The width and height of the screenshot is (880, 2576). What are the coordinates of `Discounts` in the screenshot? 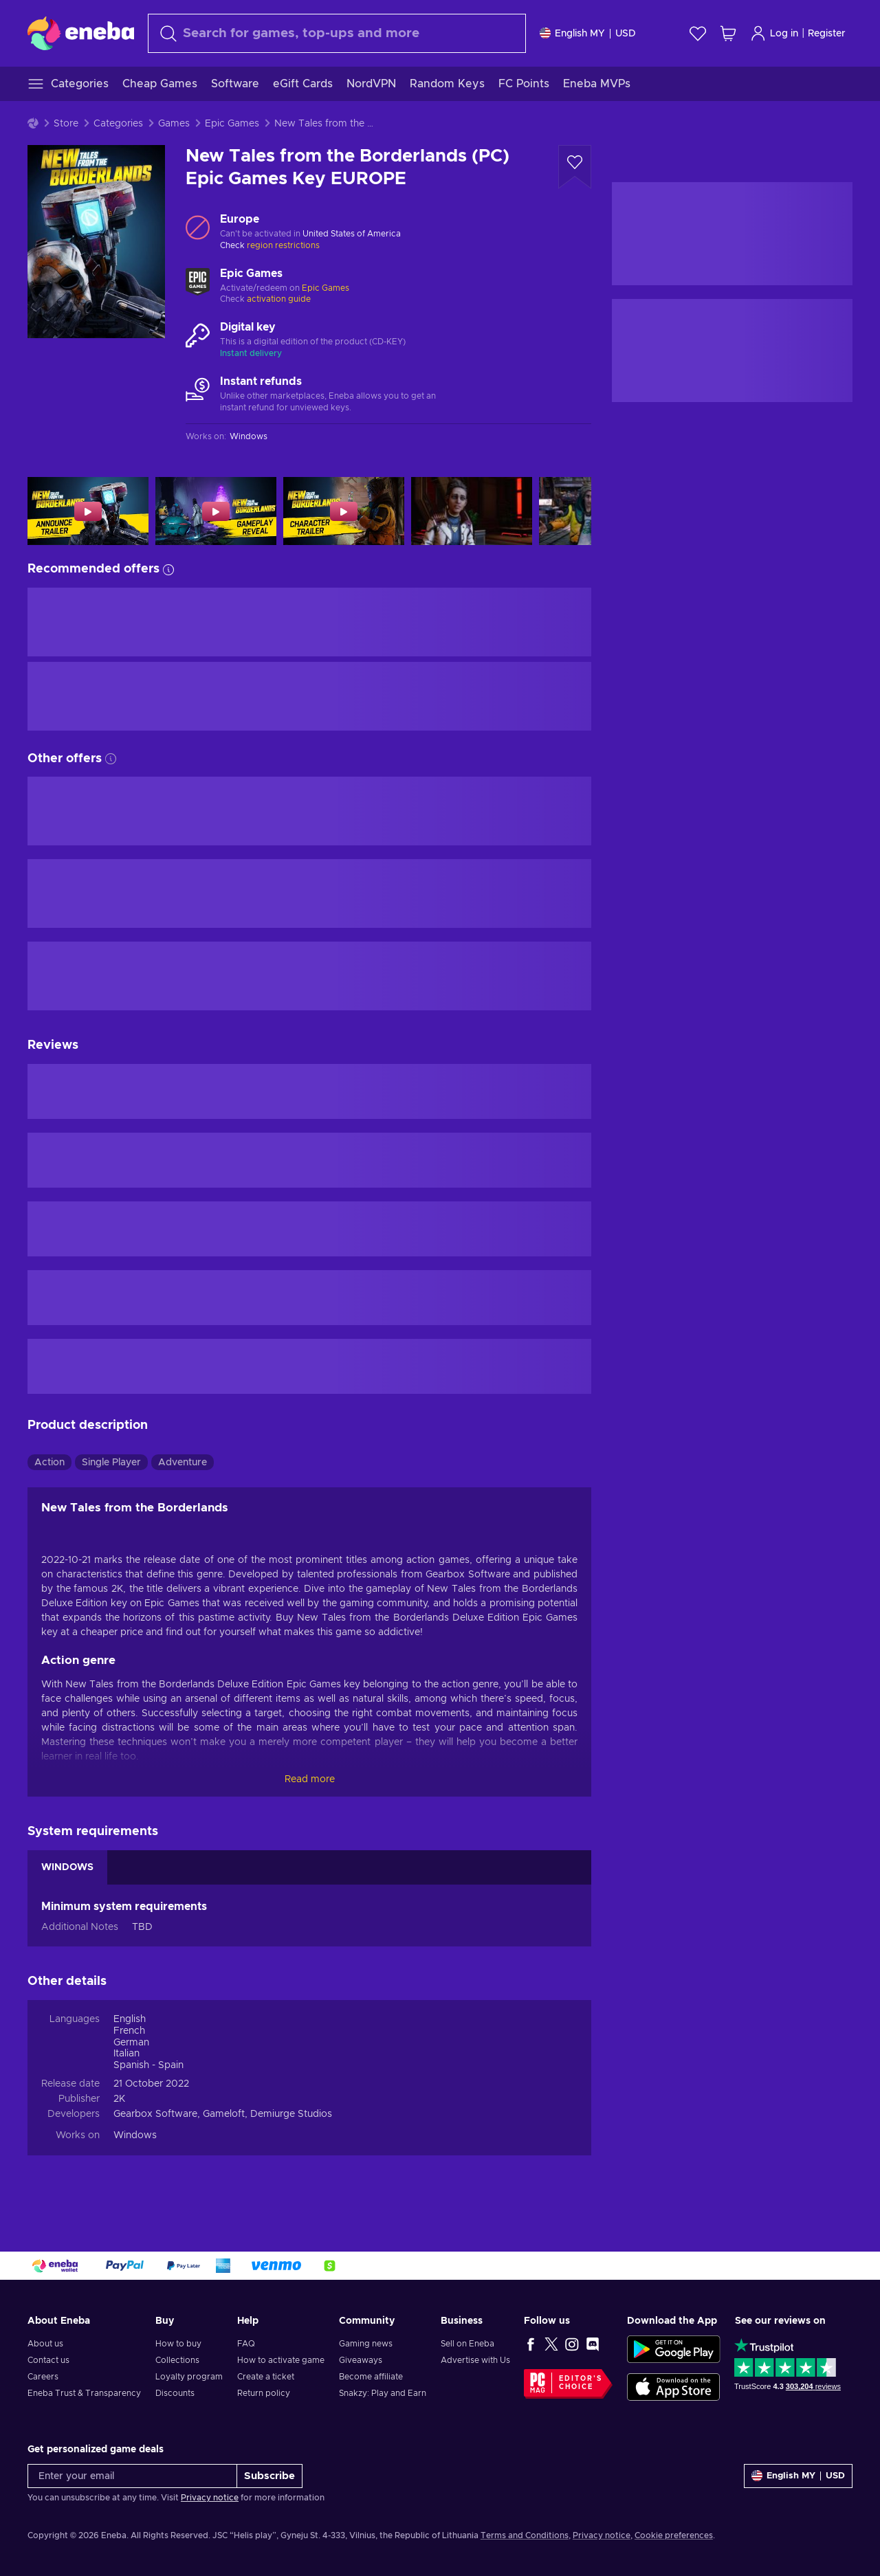 It's located at (175, 2393).